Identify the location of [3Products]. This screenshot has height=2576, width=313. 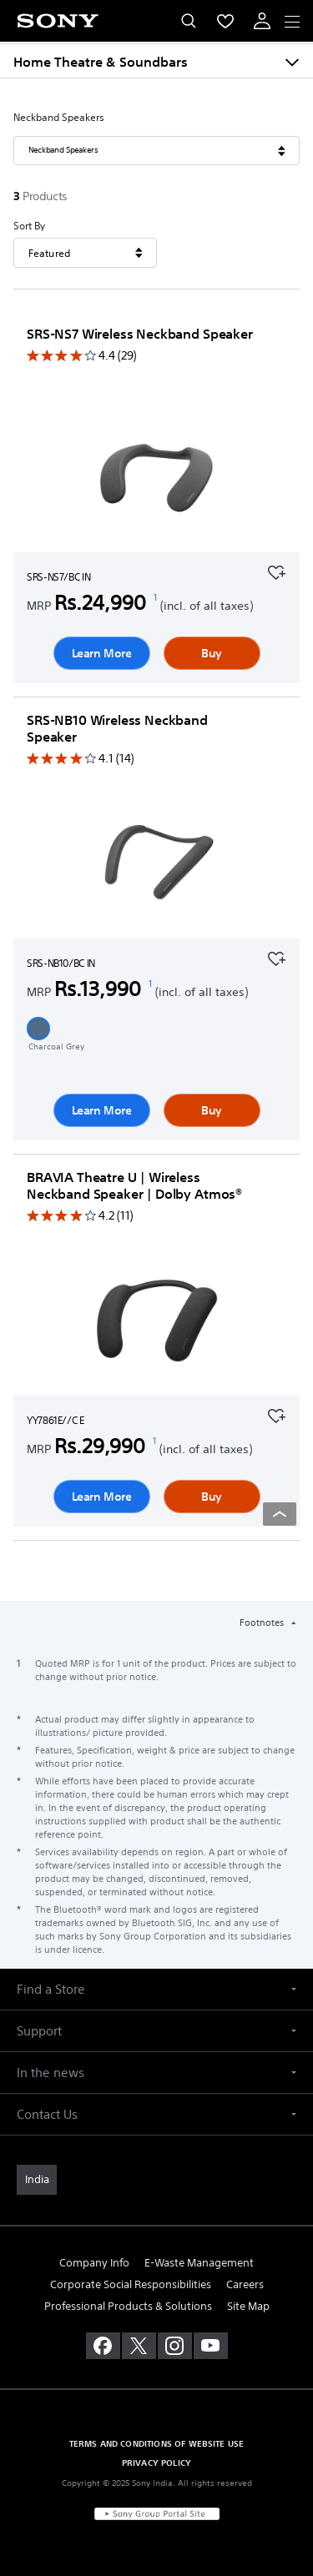
(42, 196).